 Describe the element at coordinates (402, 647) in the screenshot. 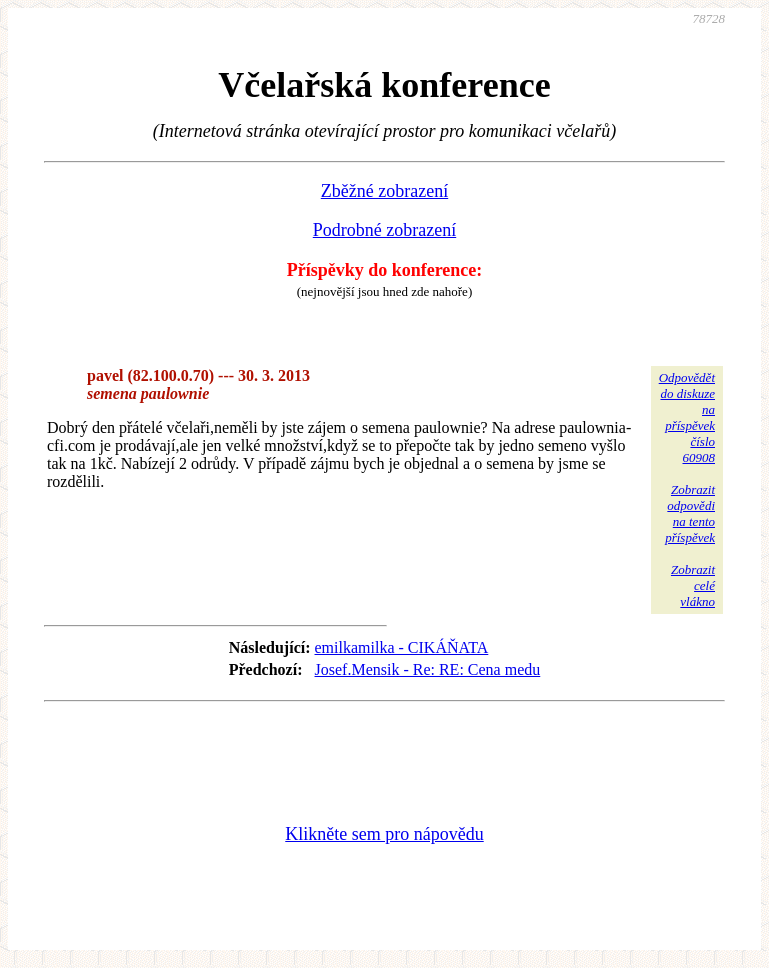

I see `emilkamilka - CIKÁŇATA` at that location.